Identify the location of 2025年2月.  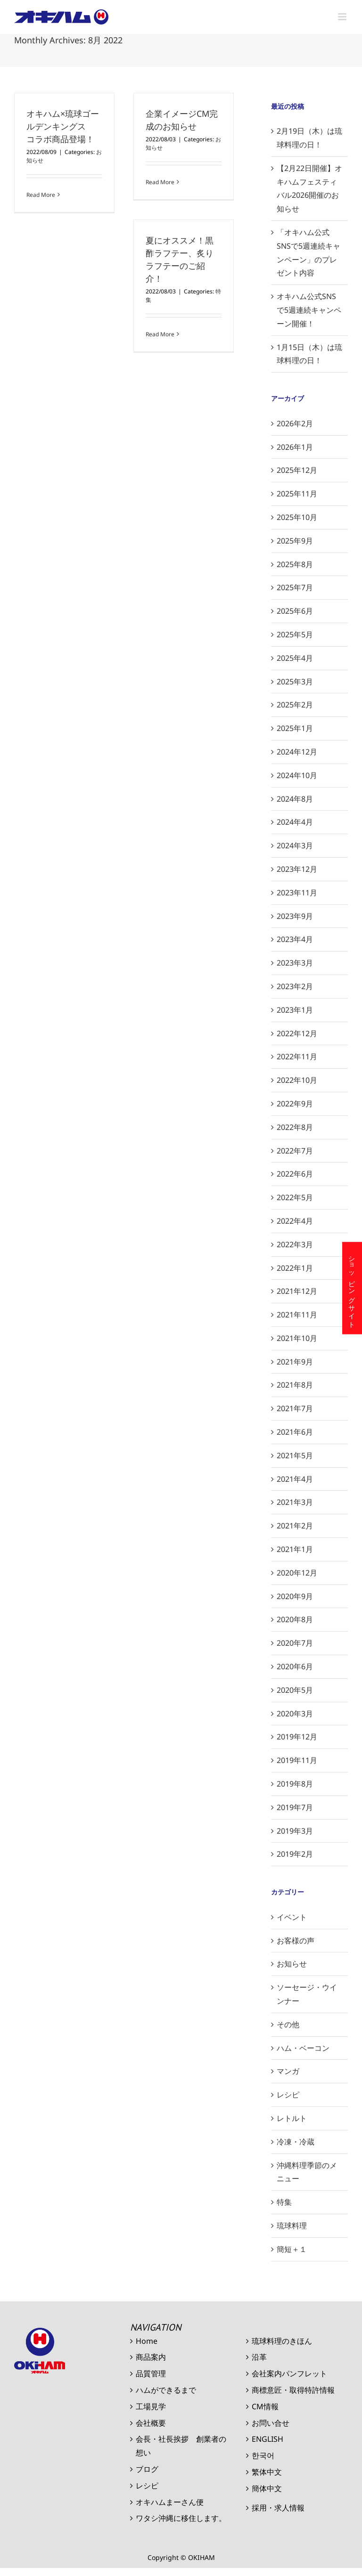
(295, 704).